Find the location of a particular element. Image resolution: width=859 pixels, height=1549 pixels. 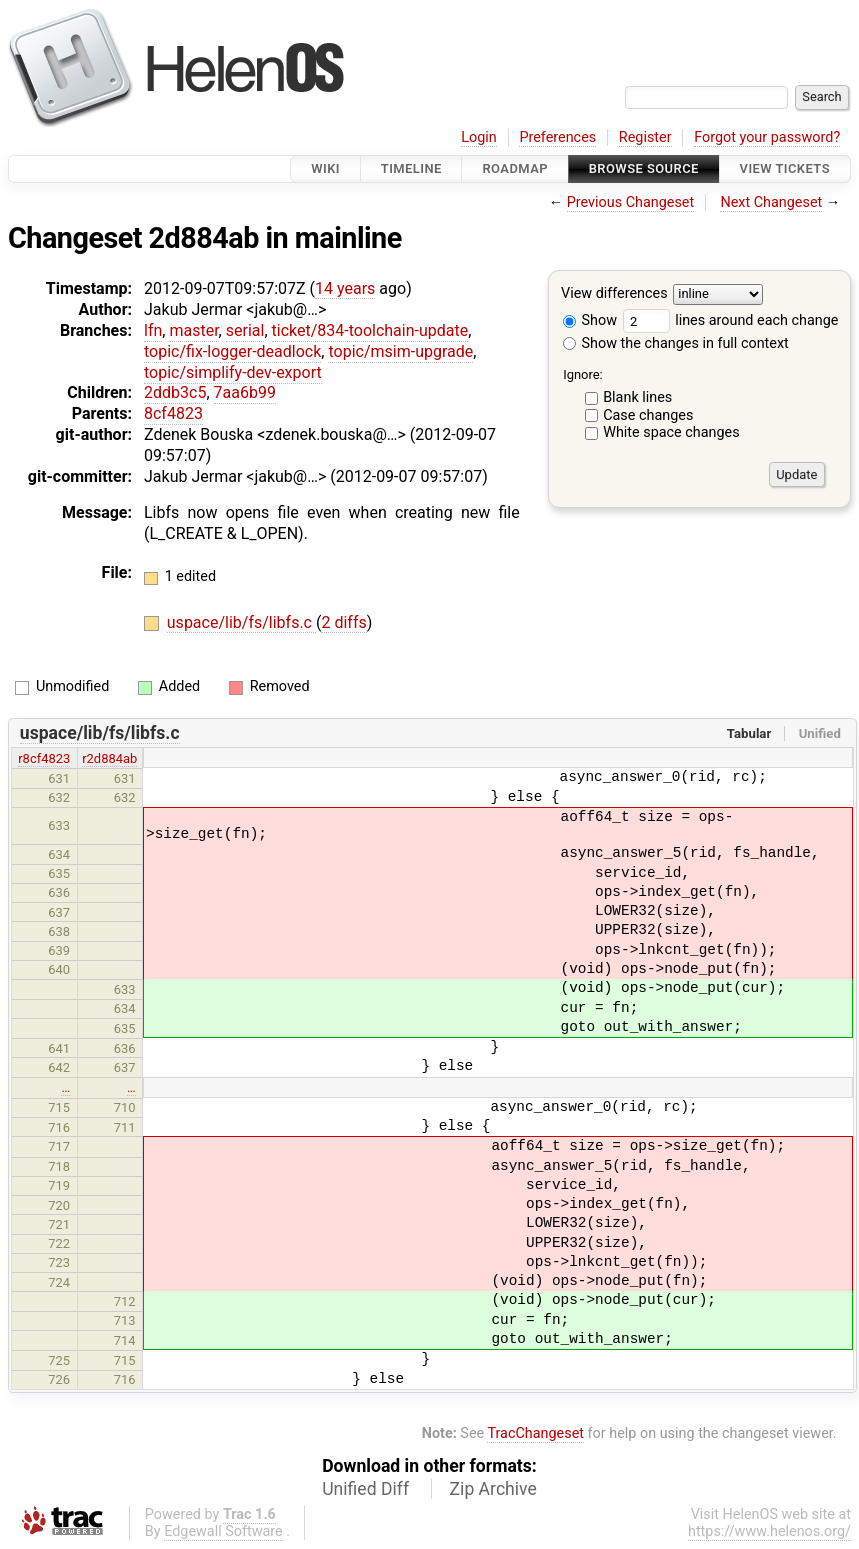

topic/fix-logger-deadlock is located at coordinates (232, 351).